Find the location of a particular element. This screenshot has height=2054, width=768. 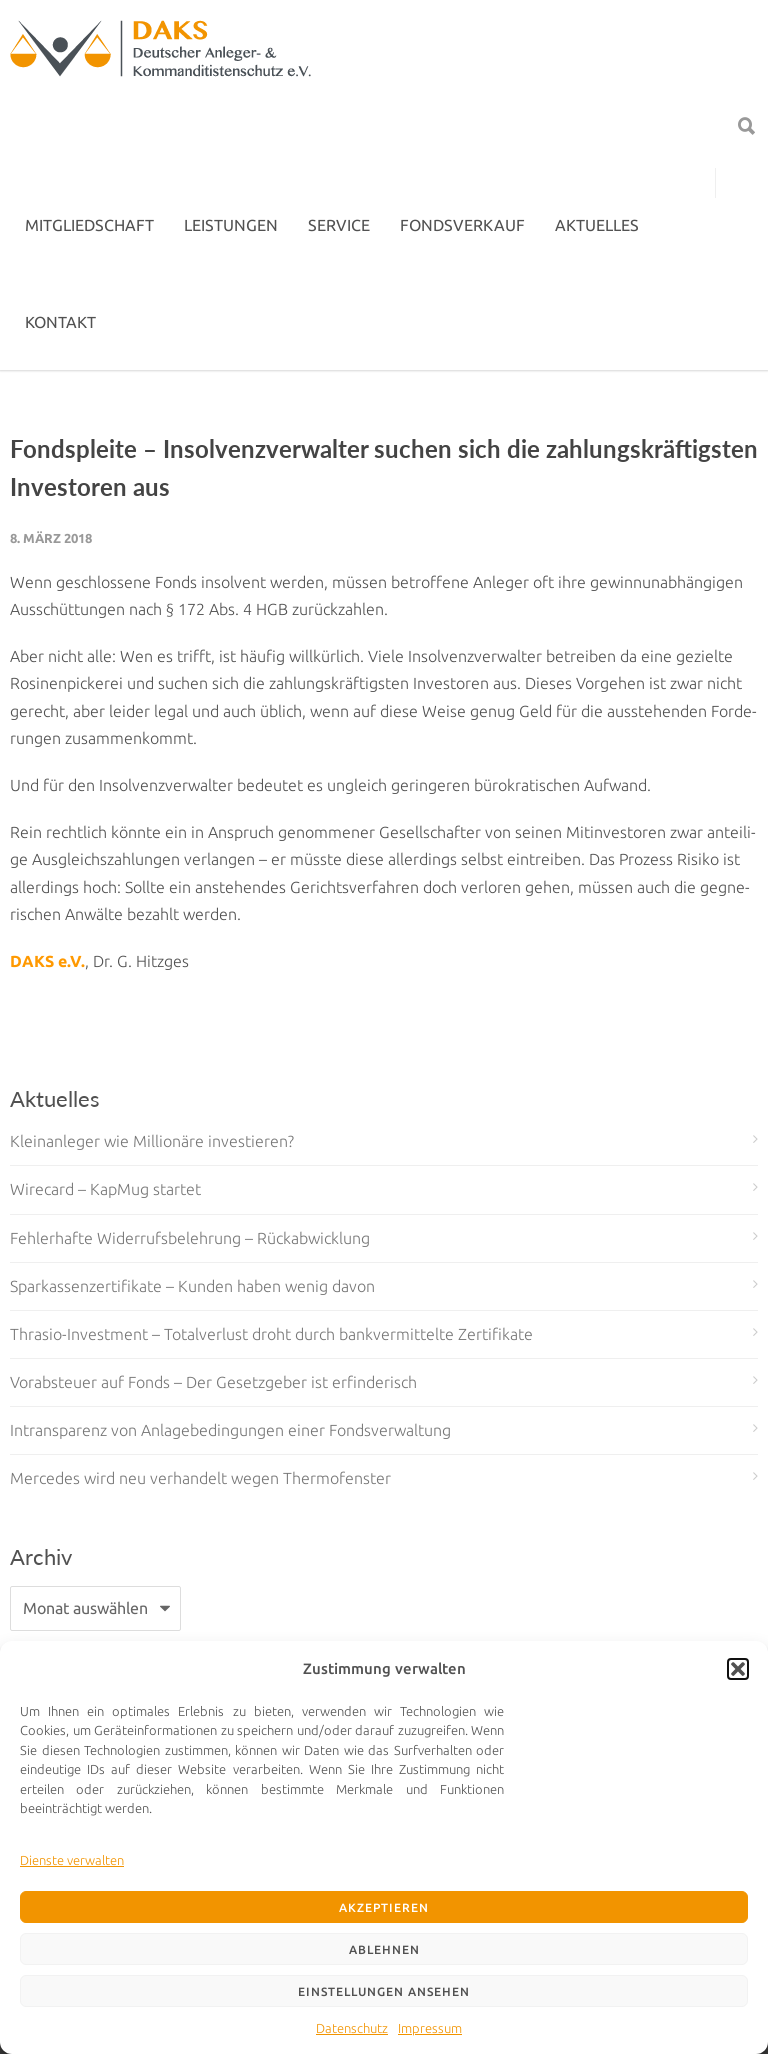

Sparkassenzertifikate – Kunden haben wenig davon is located at coordinates (192, 1286).